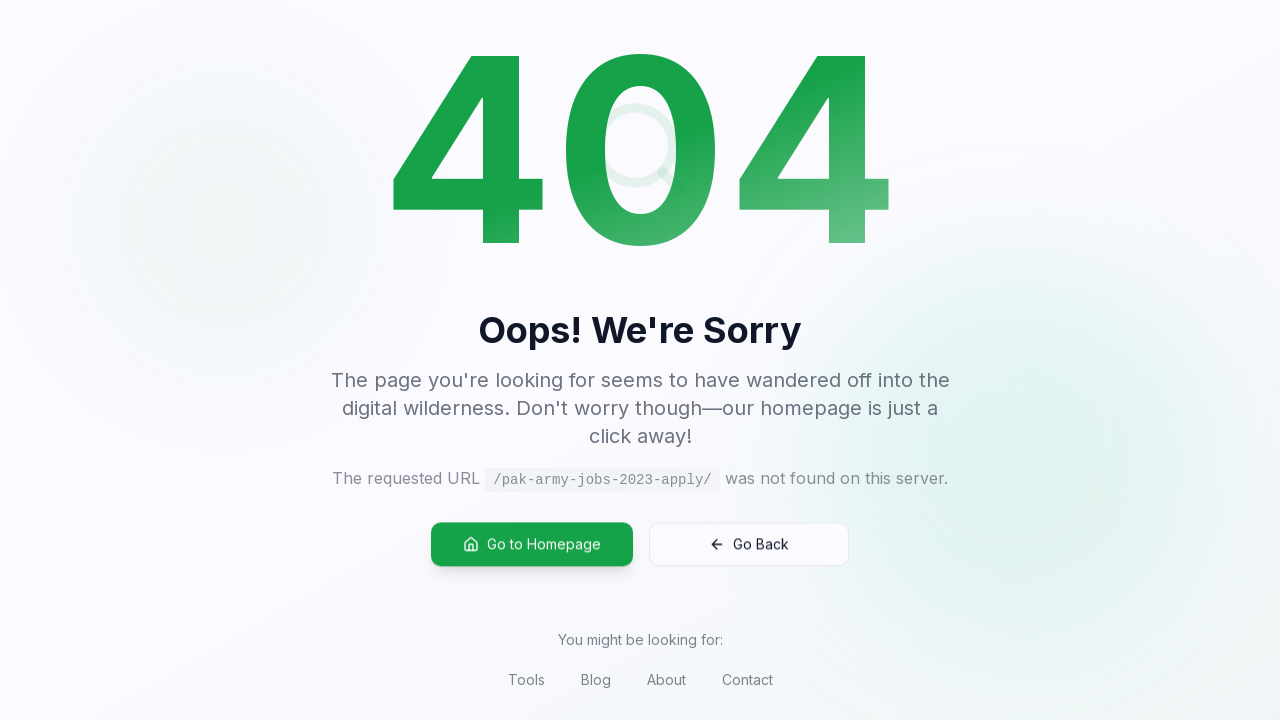  What do you see at coordinates (596, 679) in the screenshot?
I see `Blog` at bounding box center [596, 679].